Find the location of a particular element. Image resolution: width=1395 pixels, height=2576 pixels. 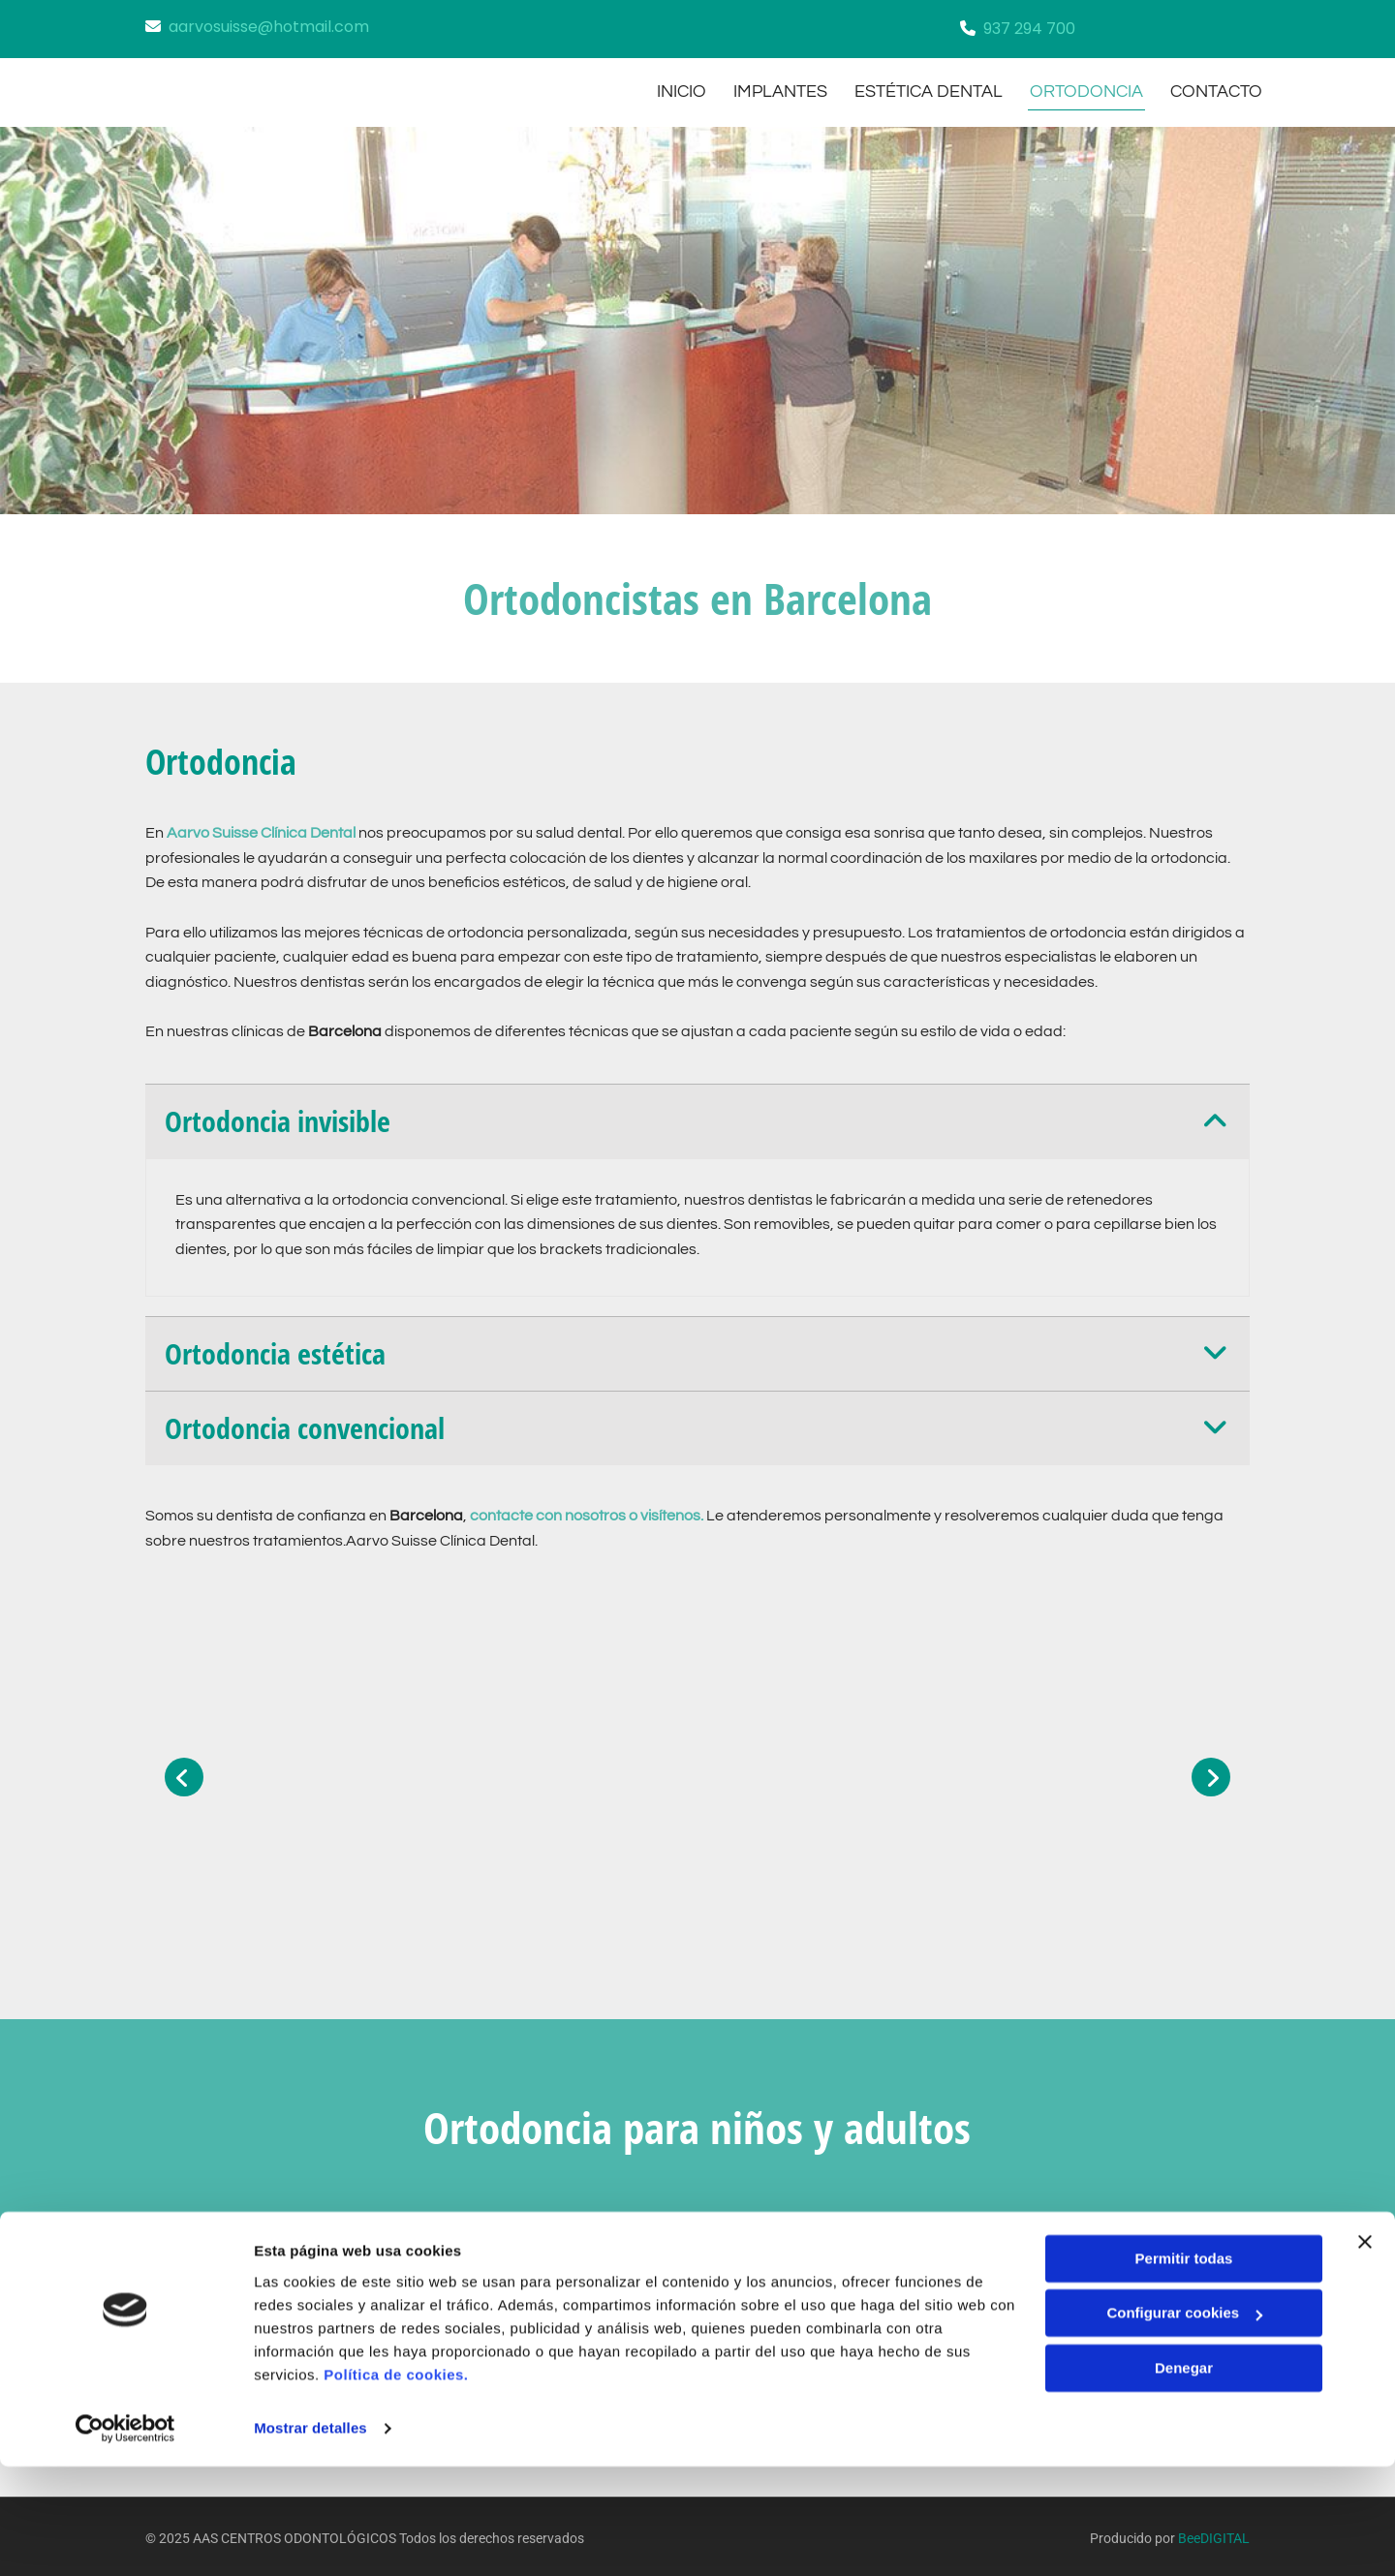

Mostrar detalles is located at coordinates (310, 2538).